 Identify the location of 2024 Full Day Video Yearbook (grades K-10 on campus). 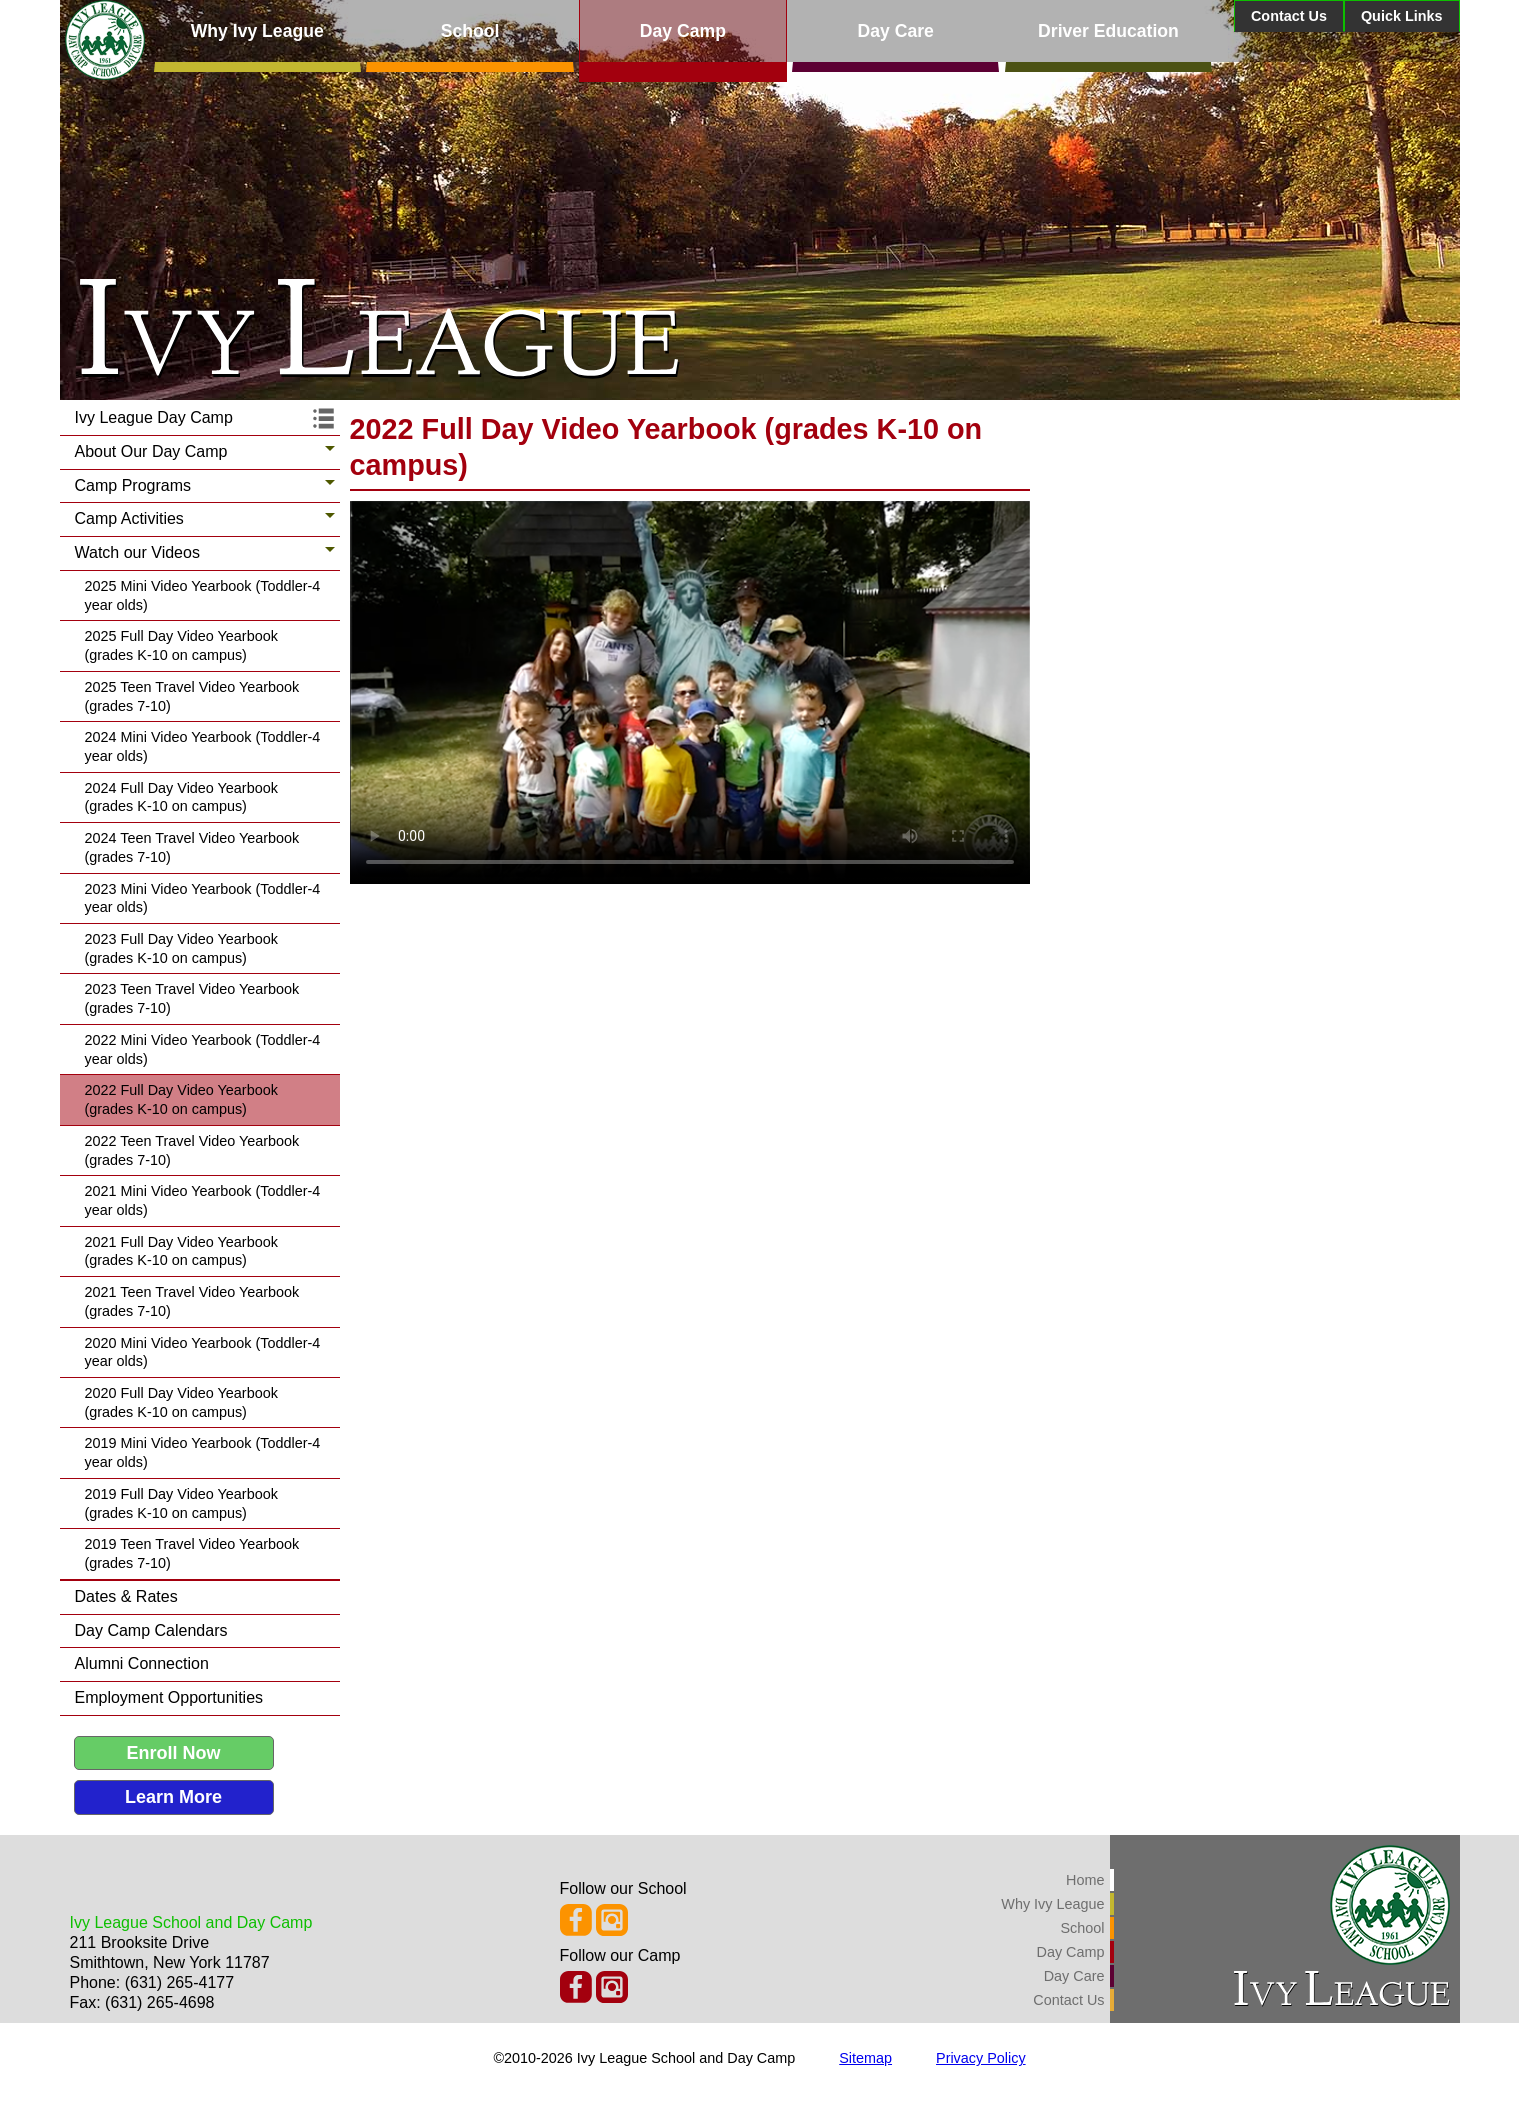
(181, 797).